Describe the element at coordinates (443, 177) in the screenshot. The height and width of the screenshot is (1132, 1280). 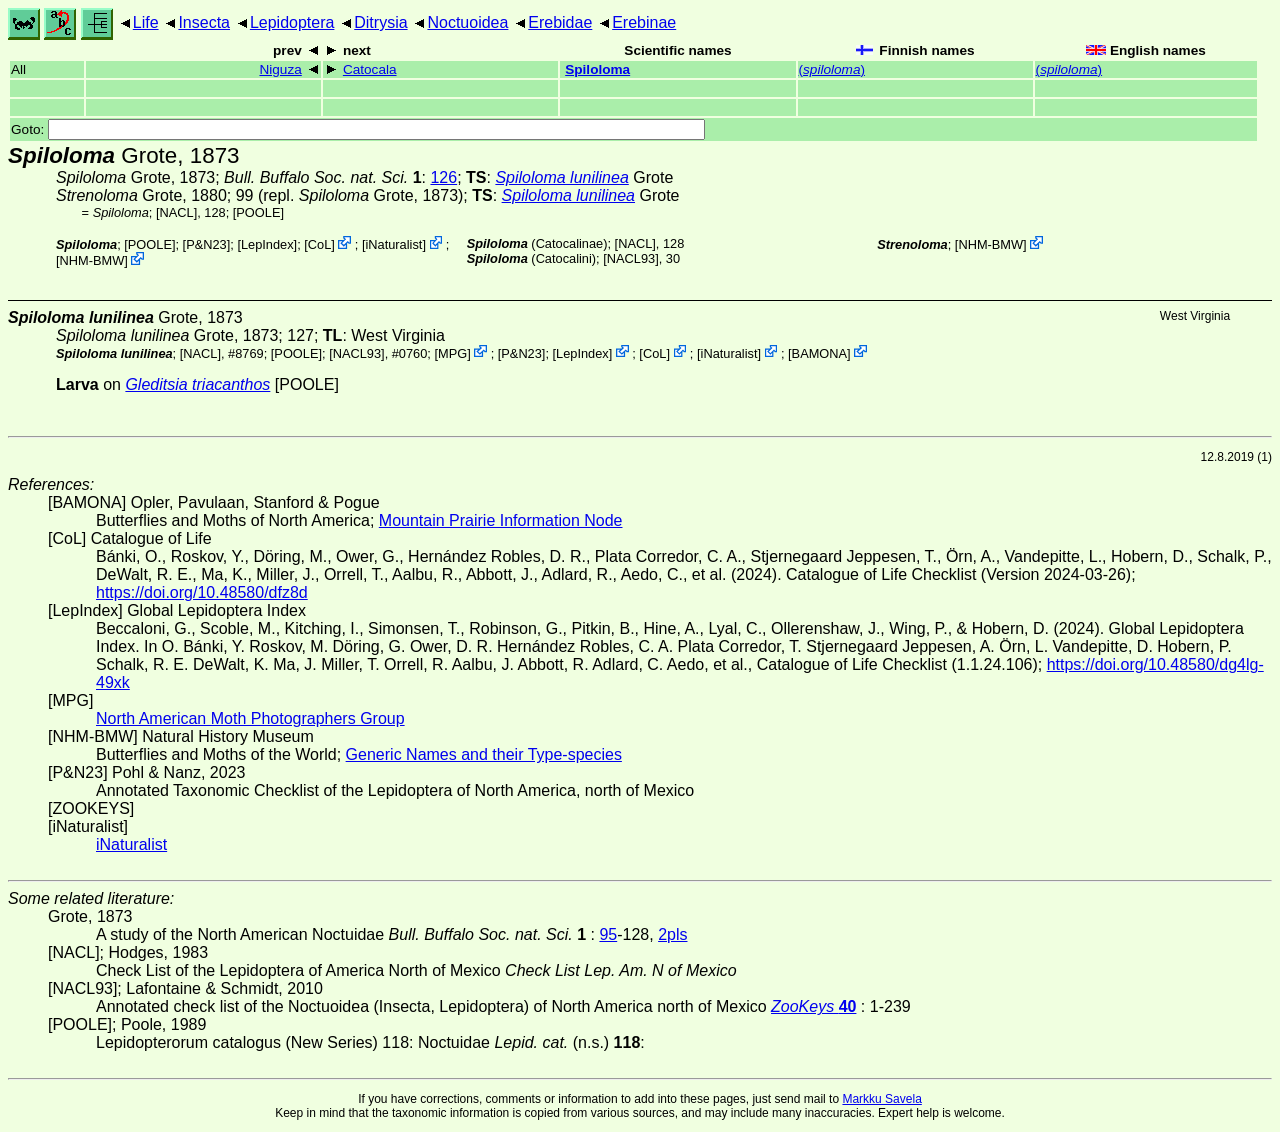
I see `126` at that location.